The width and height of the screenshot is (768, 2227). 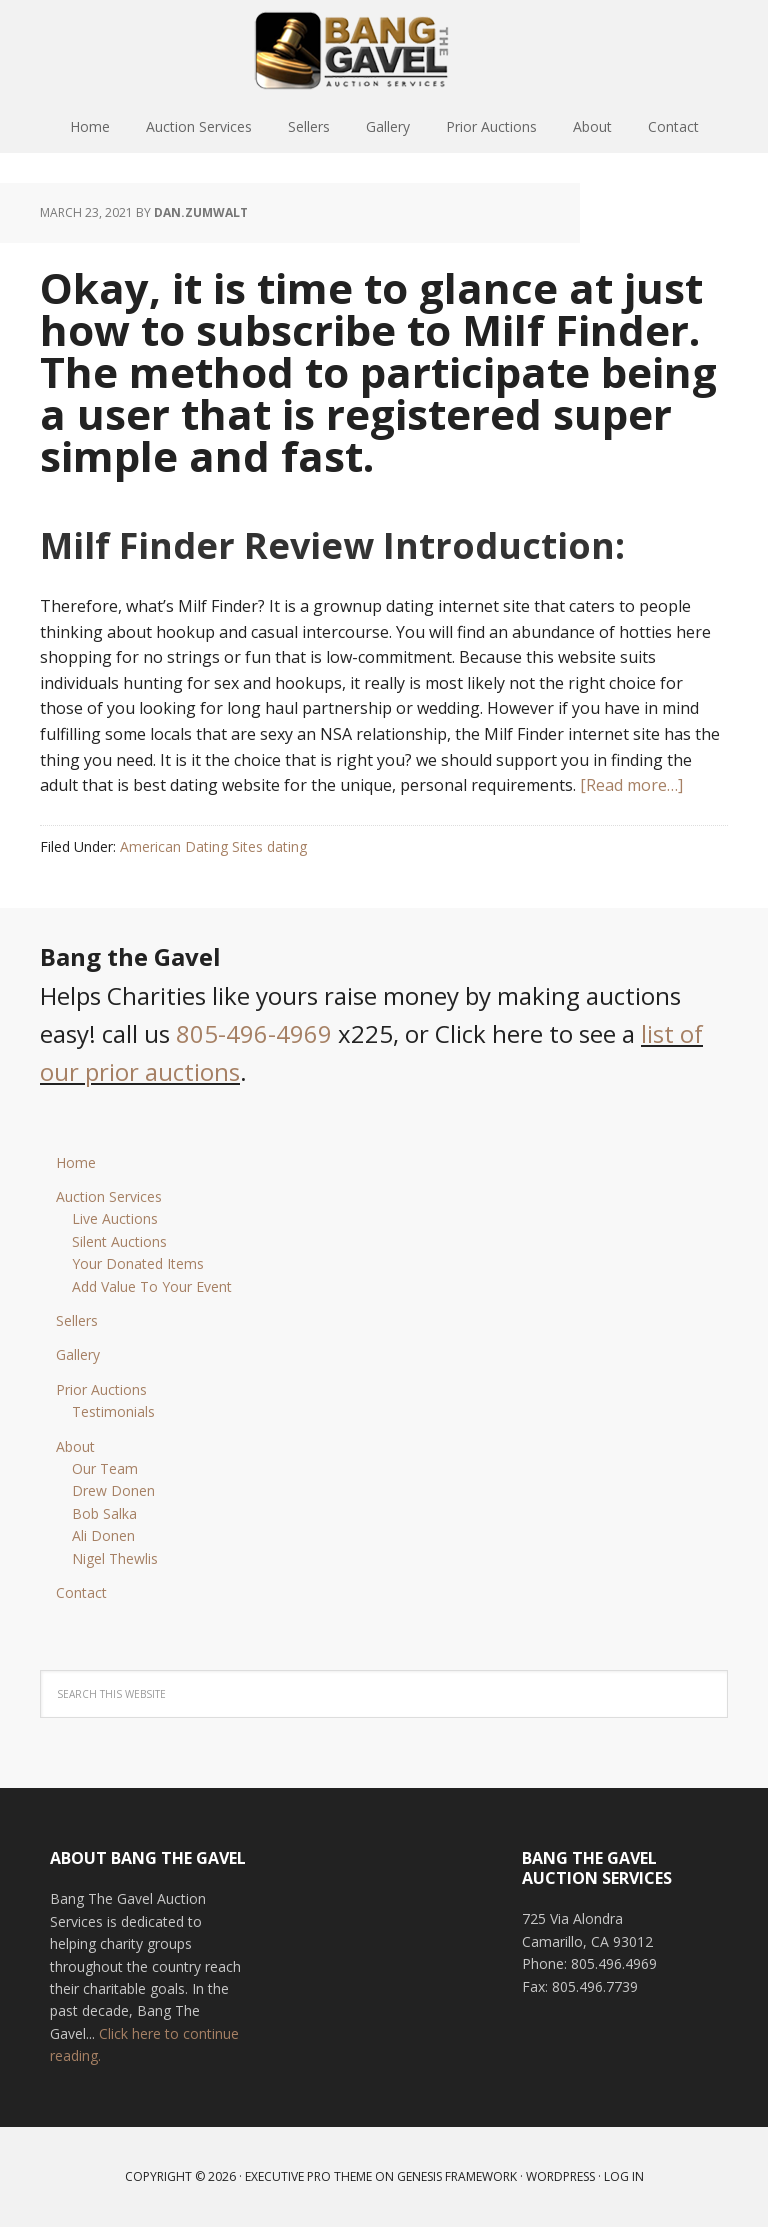 What do you see at coordinates (560, 2176) in the screenshot?
I see `WordPress` at bounding box center [560, 2176].